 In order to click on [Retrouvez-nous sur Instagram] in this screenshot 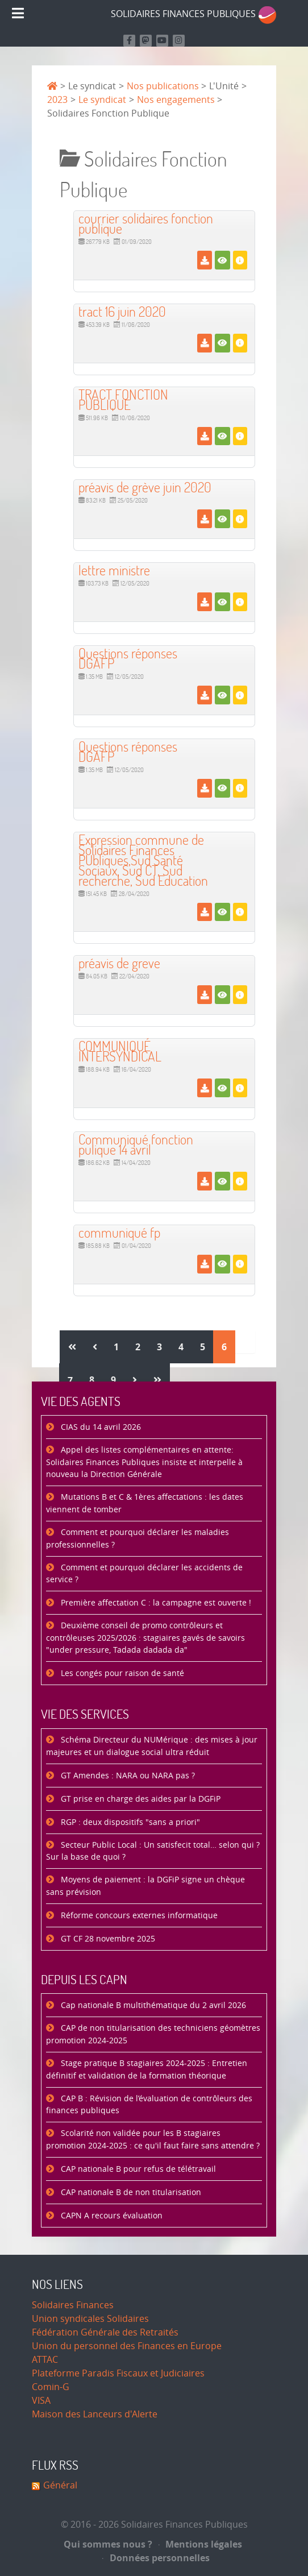, I will do `click(179, 41)`.